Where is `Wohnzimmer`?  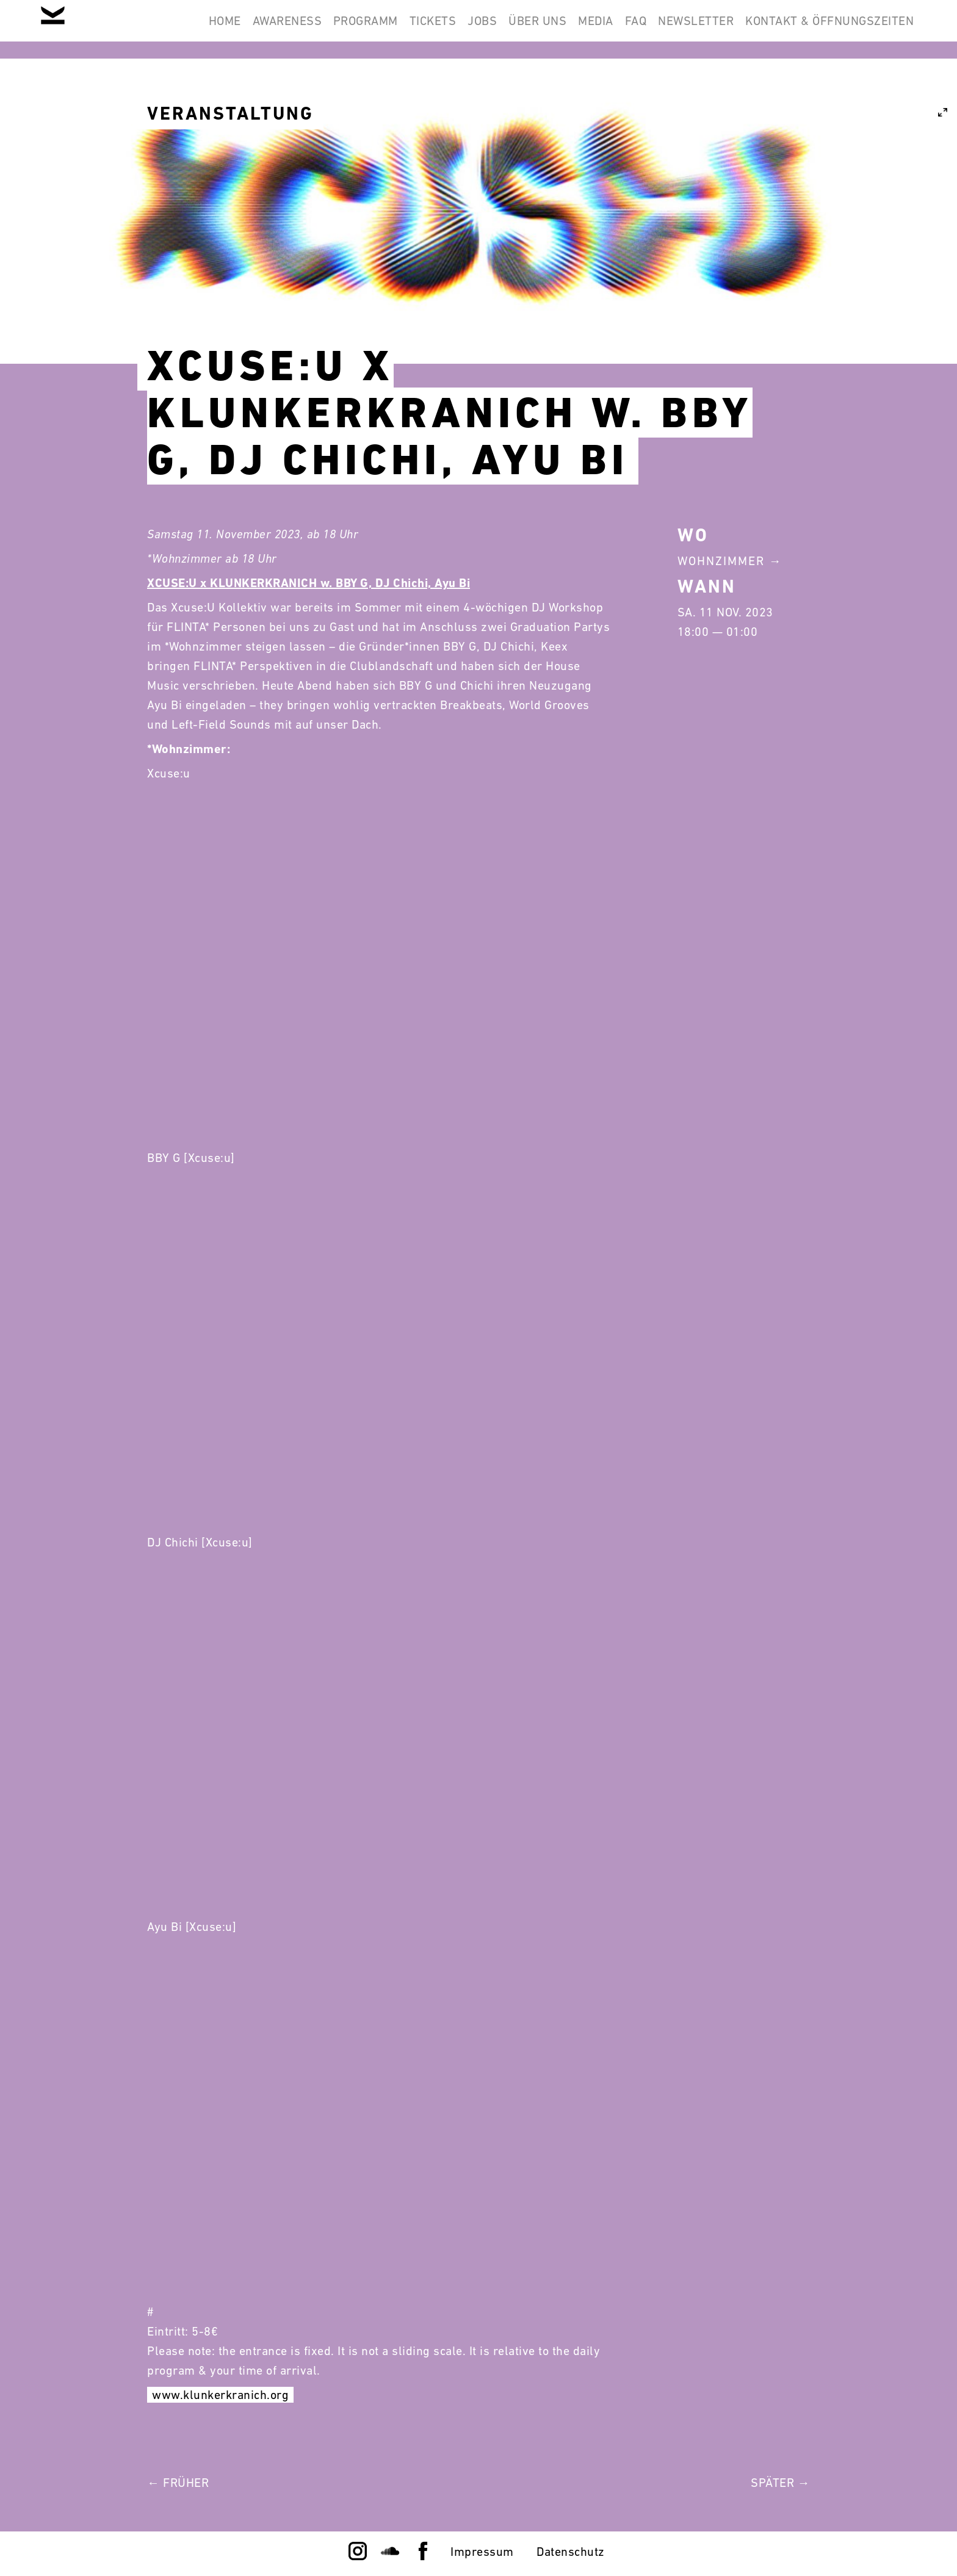 Wohnzimmer is located at coordinates (721, 561).